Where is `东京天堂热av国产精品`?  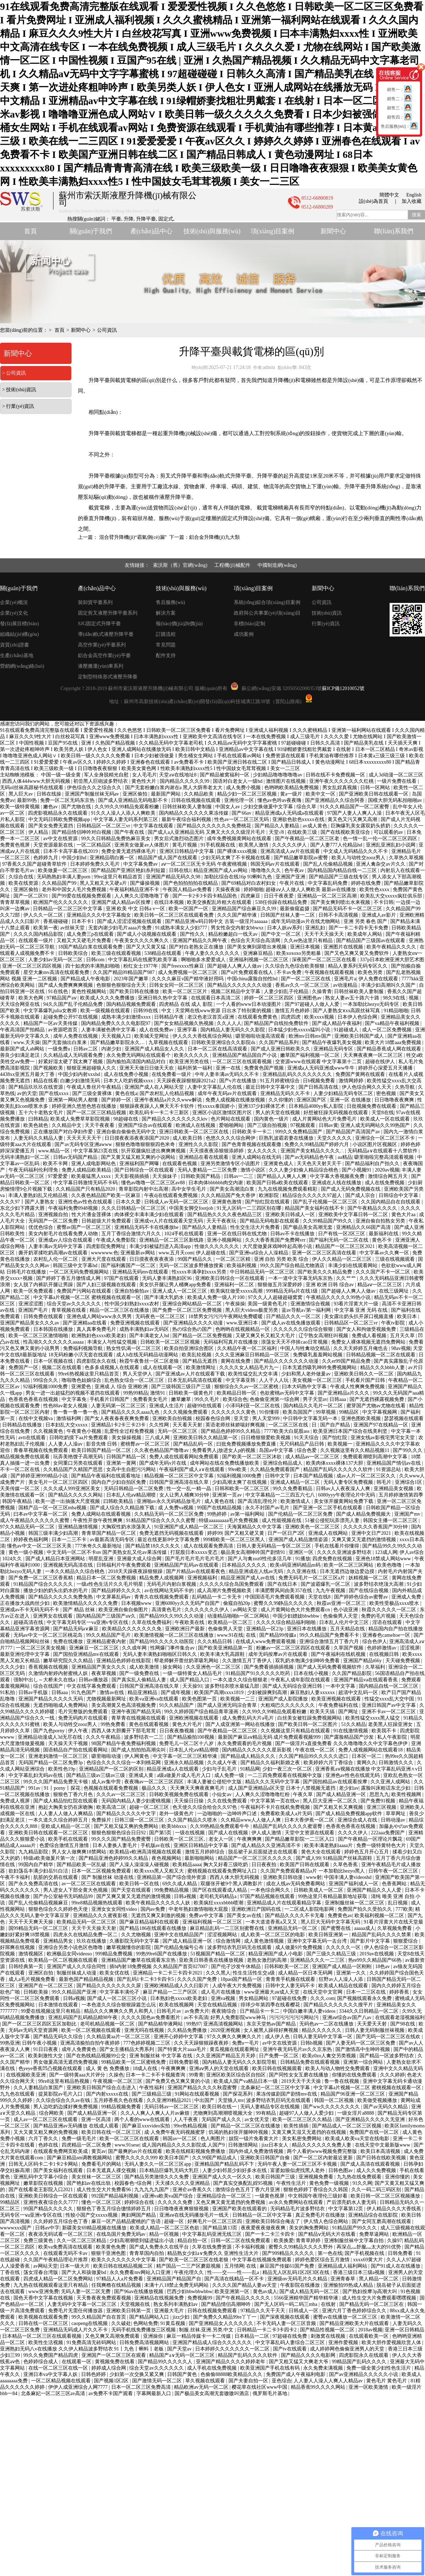
东京天堂热av国产精品 is located at coordinates (271, 2024).